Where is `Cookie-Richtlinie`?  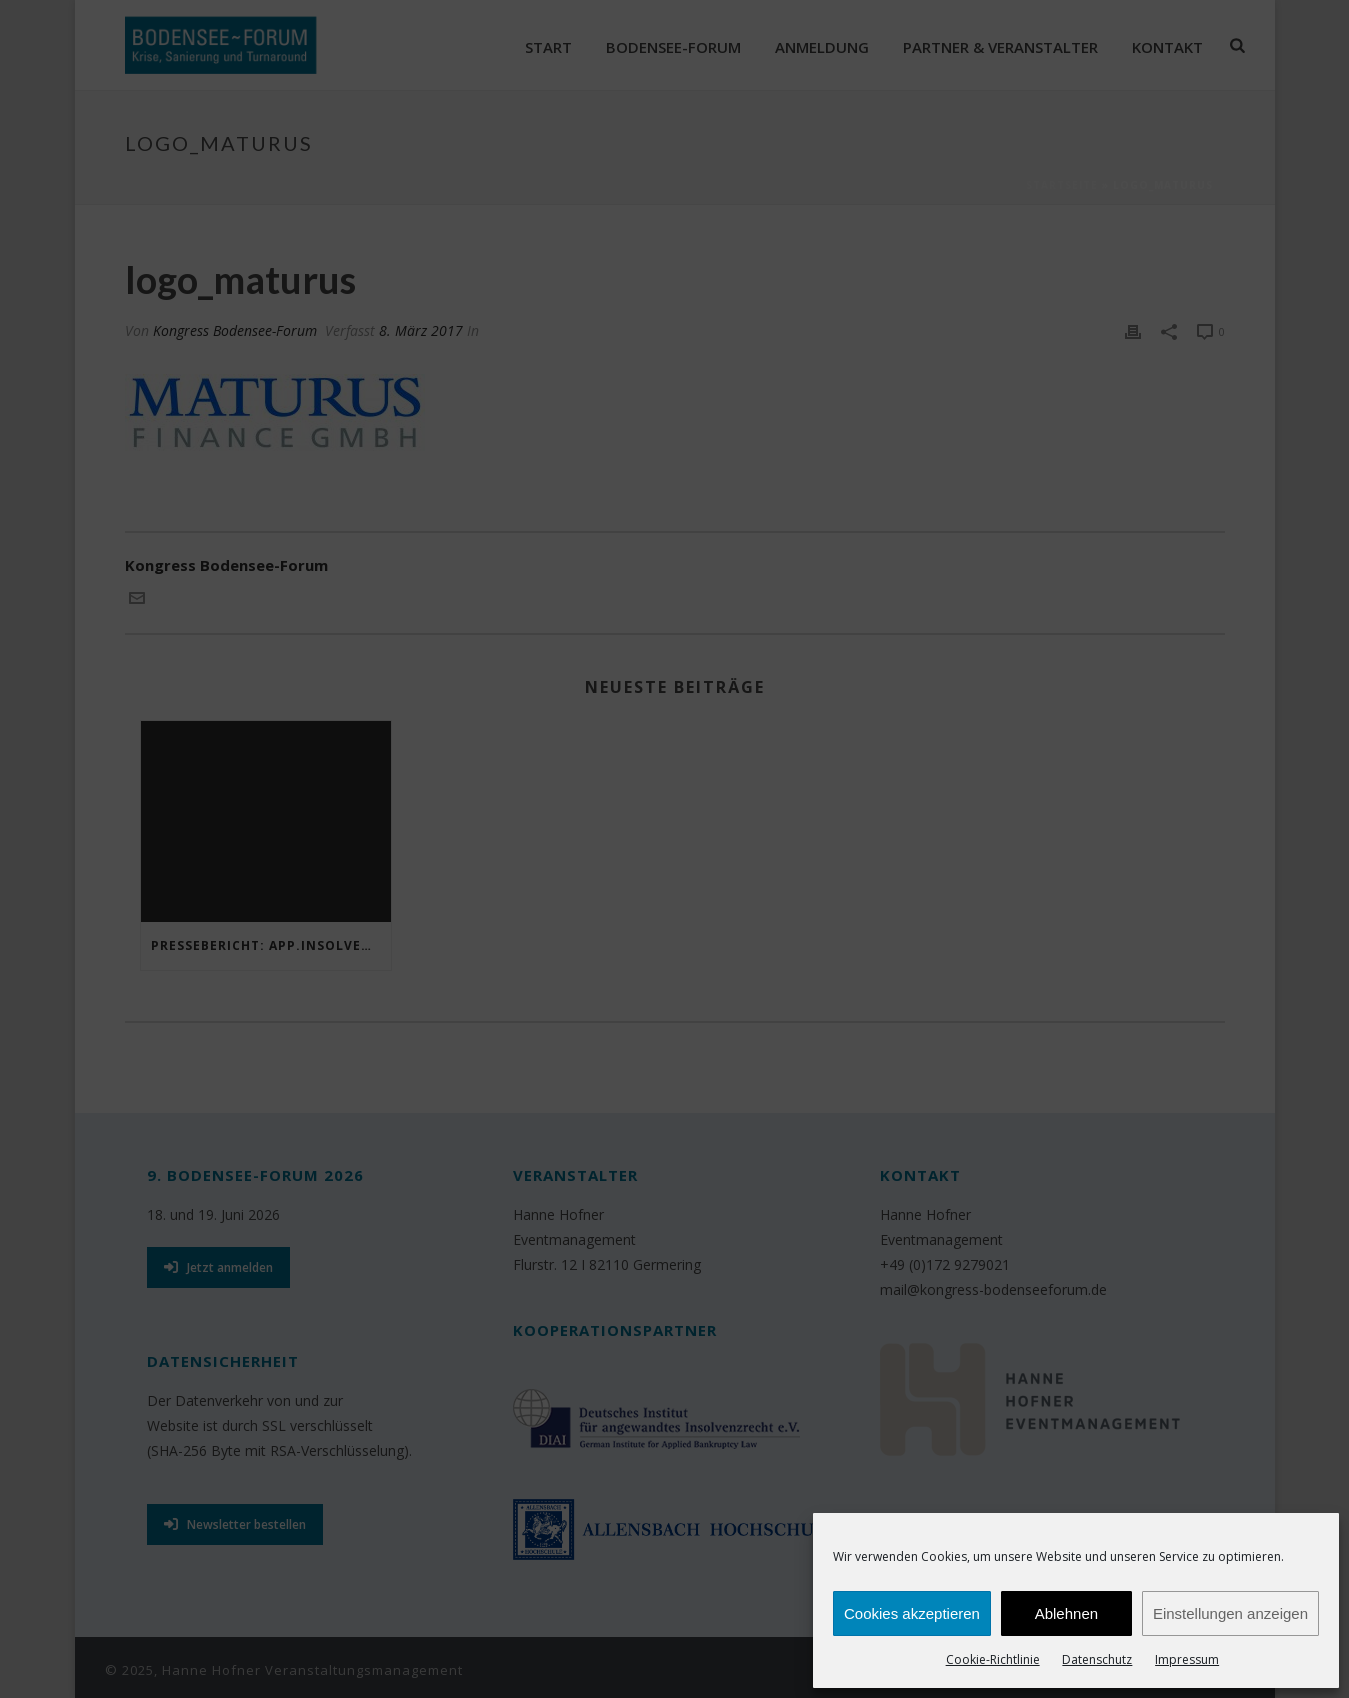
Cookie-Richtlinie is located at coordinates (993, 1659).